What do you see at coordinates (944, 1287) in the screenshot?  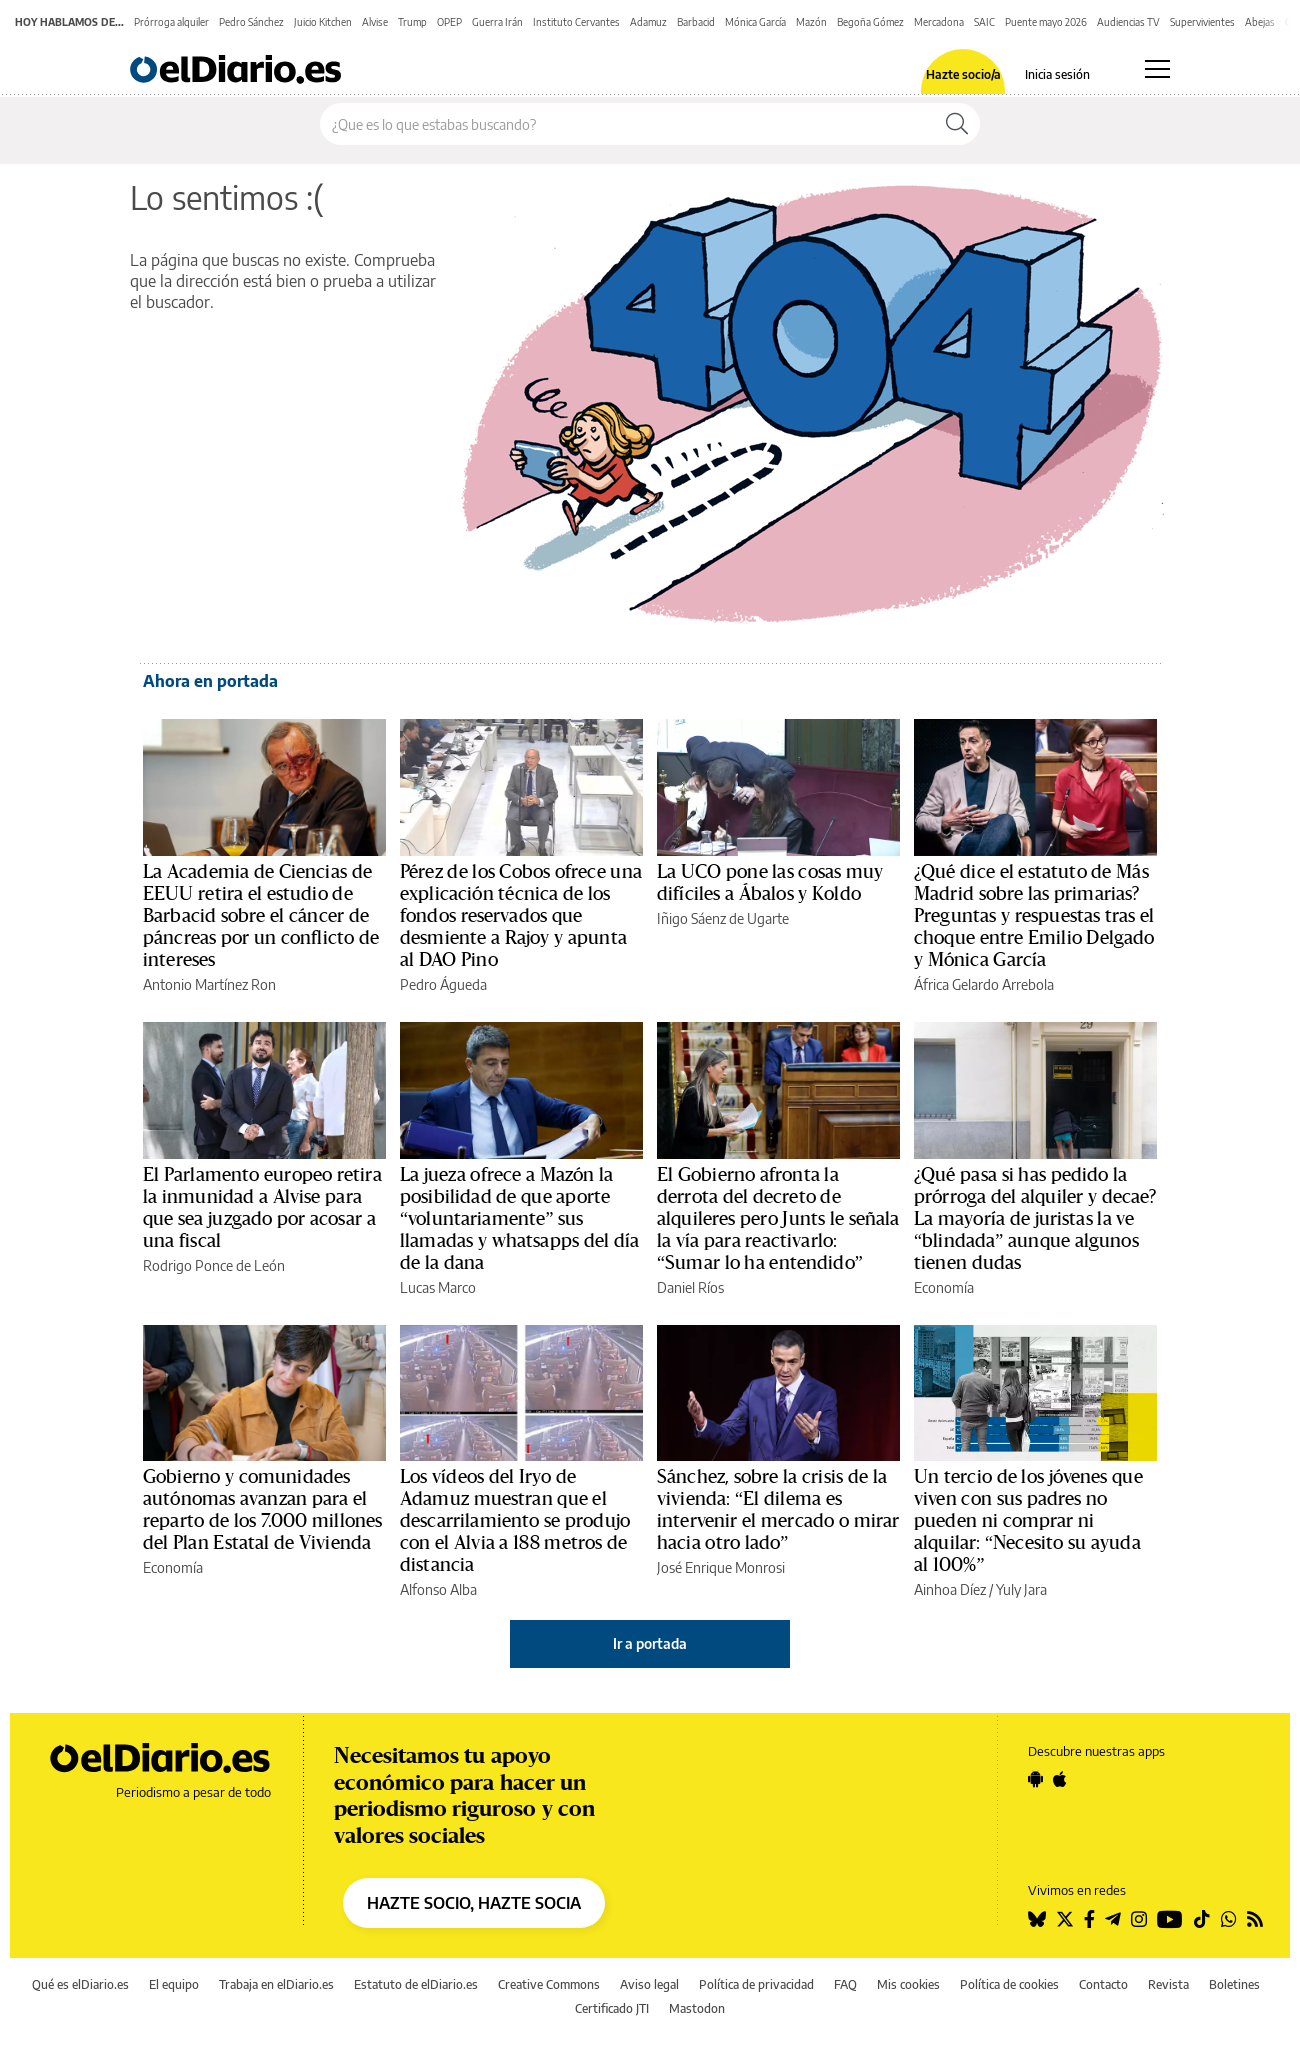 I see `Economía` at bounding box center [944, 1287].